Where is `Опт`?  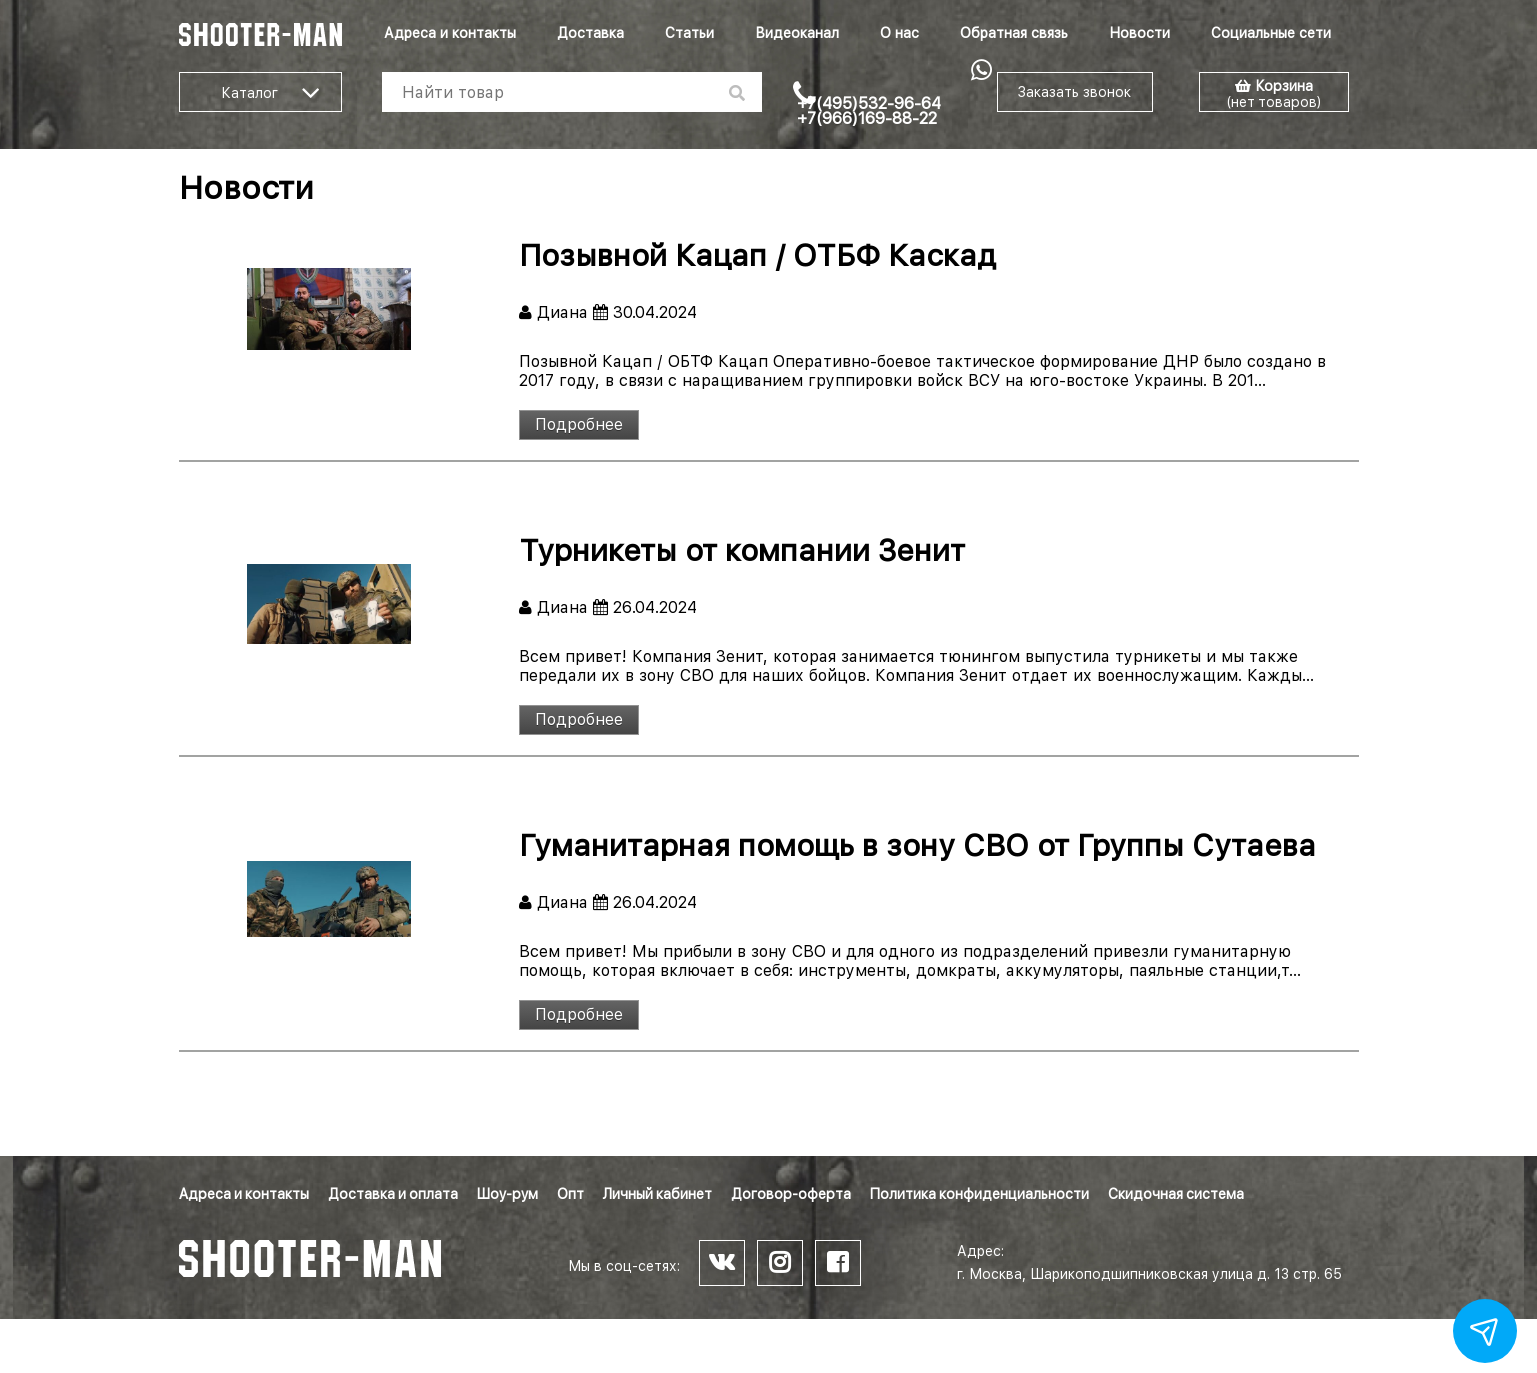
Опт is located at coordinates (570, 1194).